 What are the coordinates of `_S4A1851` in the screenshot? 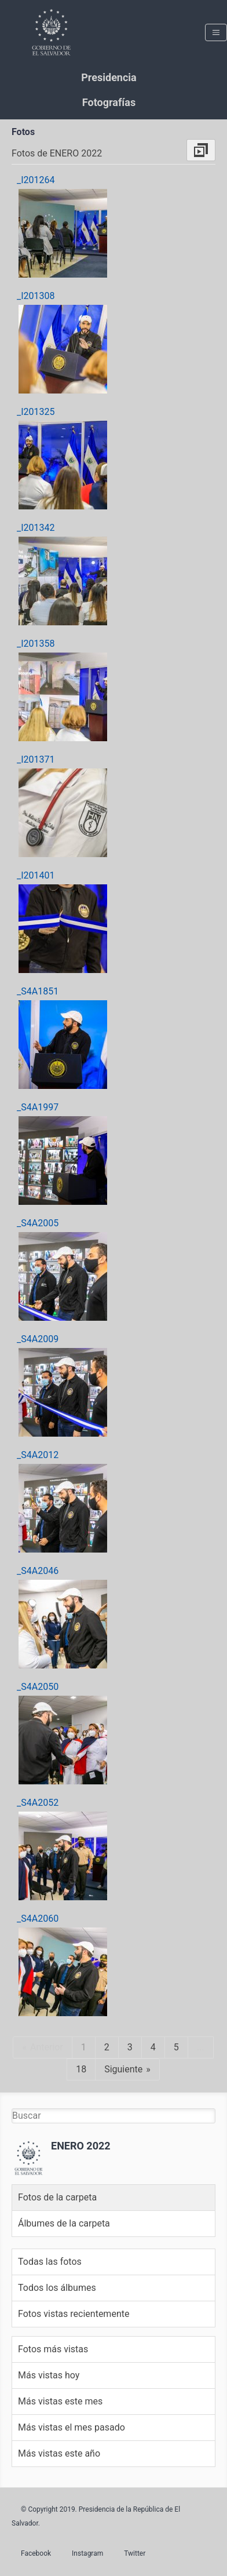 It's located at (37, 991).